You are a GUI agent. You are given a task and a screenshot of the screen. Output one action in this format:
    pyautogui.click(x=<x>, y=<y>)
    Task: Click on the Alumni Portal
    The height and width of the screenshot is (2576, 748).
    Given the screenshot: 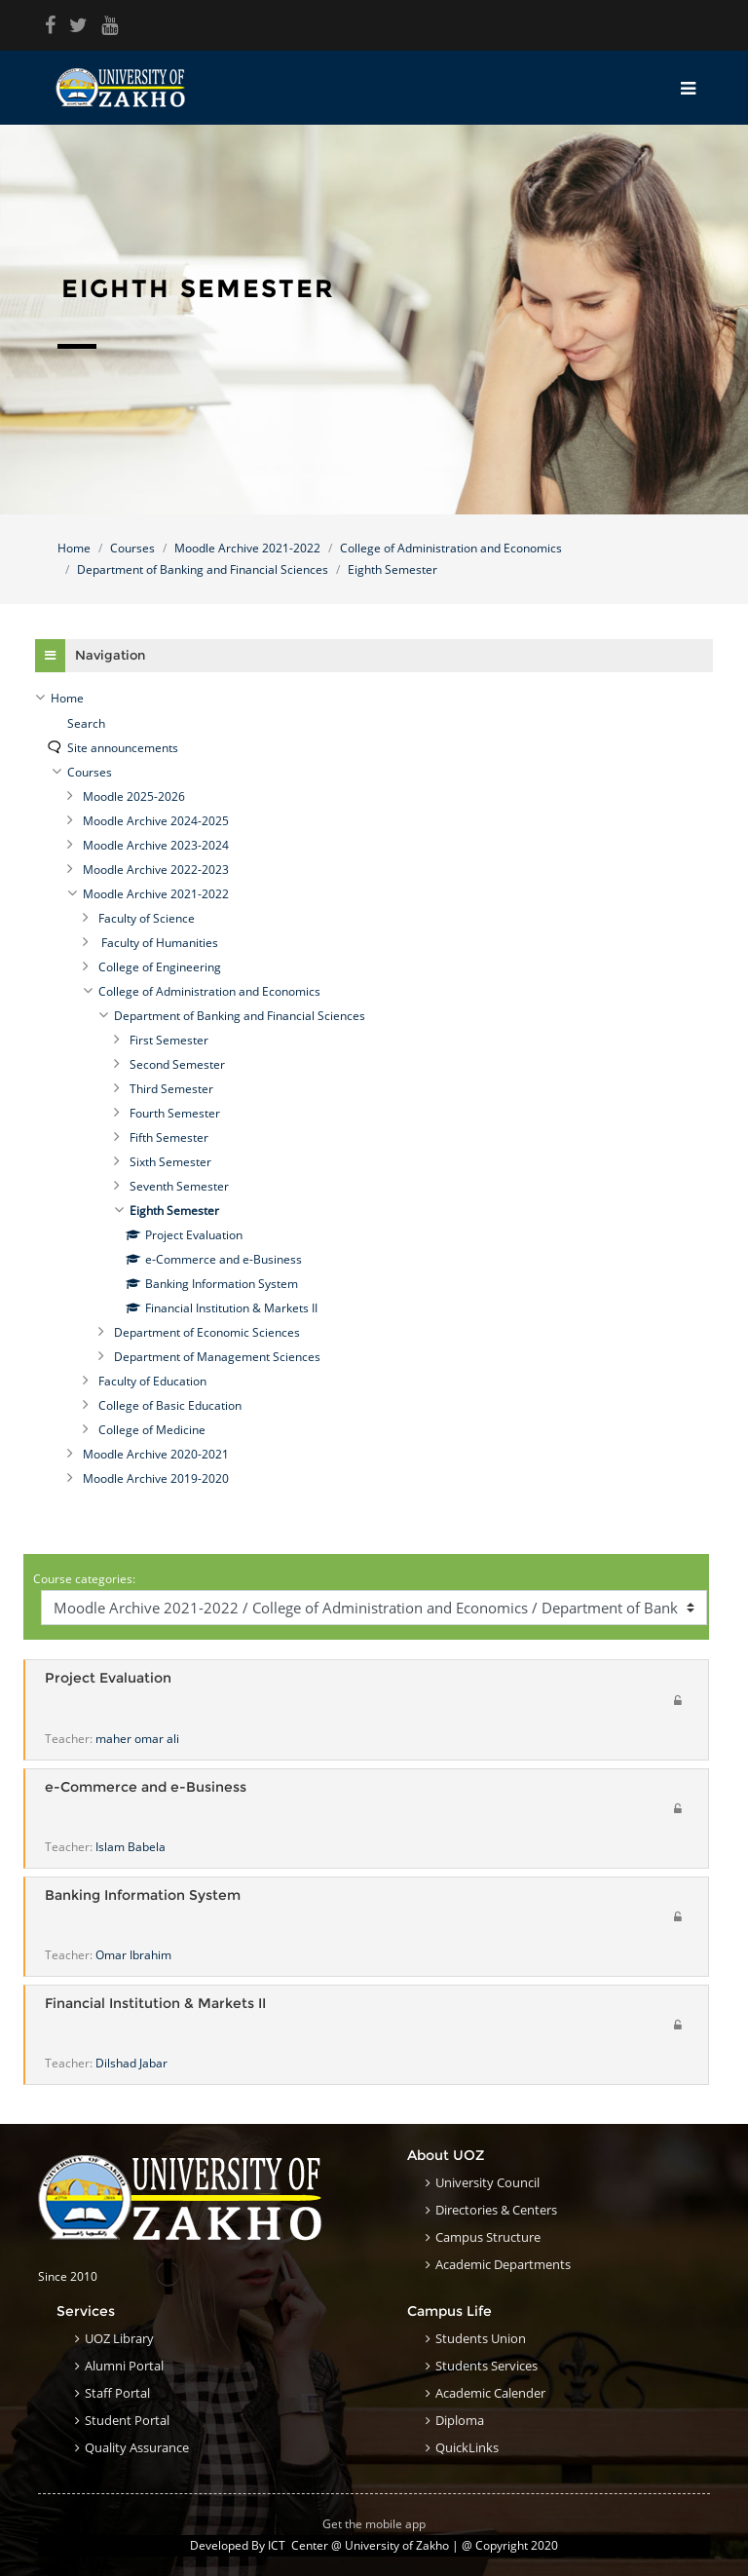 What is the action you would take?
    pyautogui.click(x=124, y=2365)
    